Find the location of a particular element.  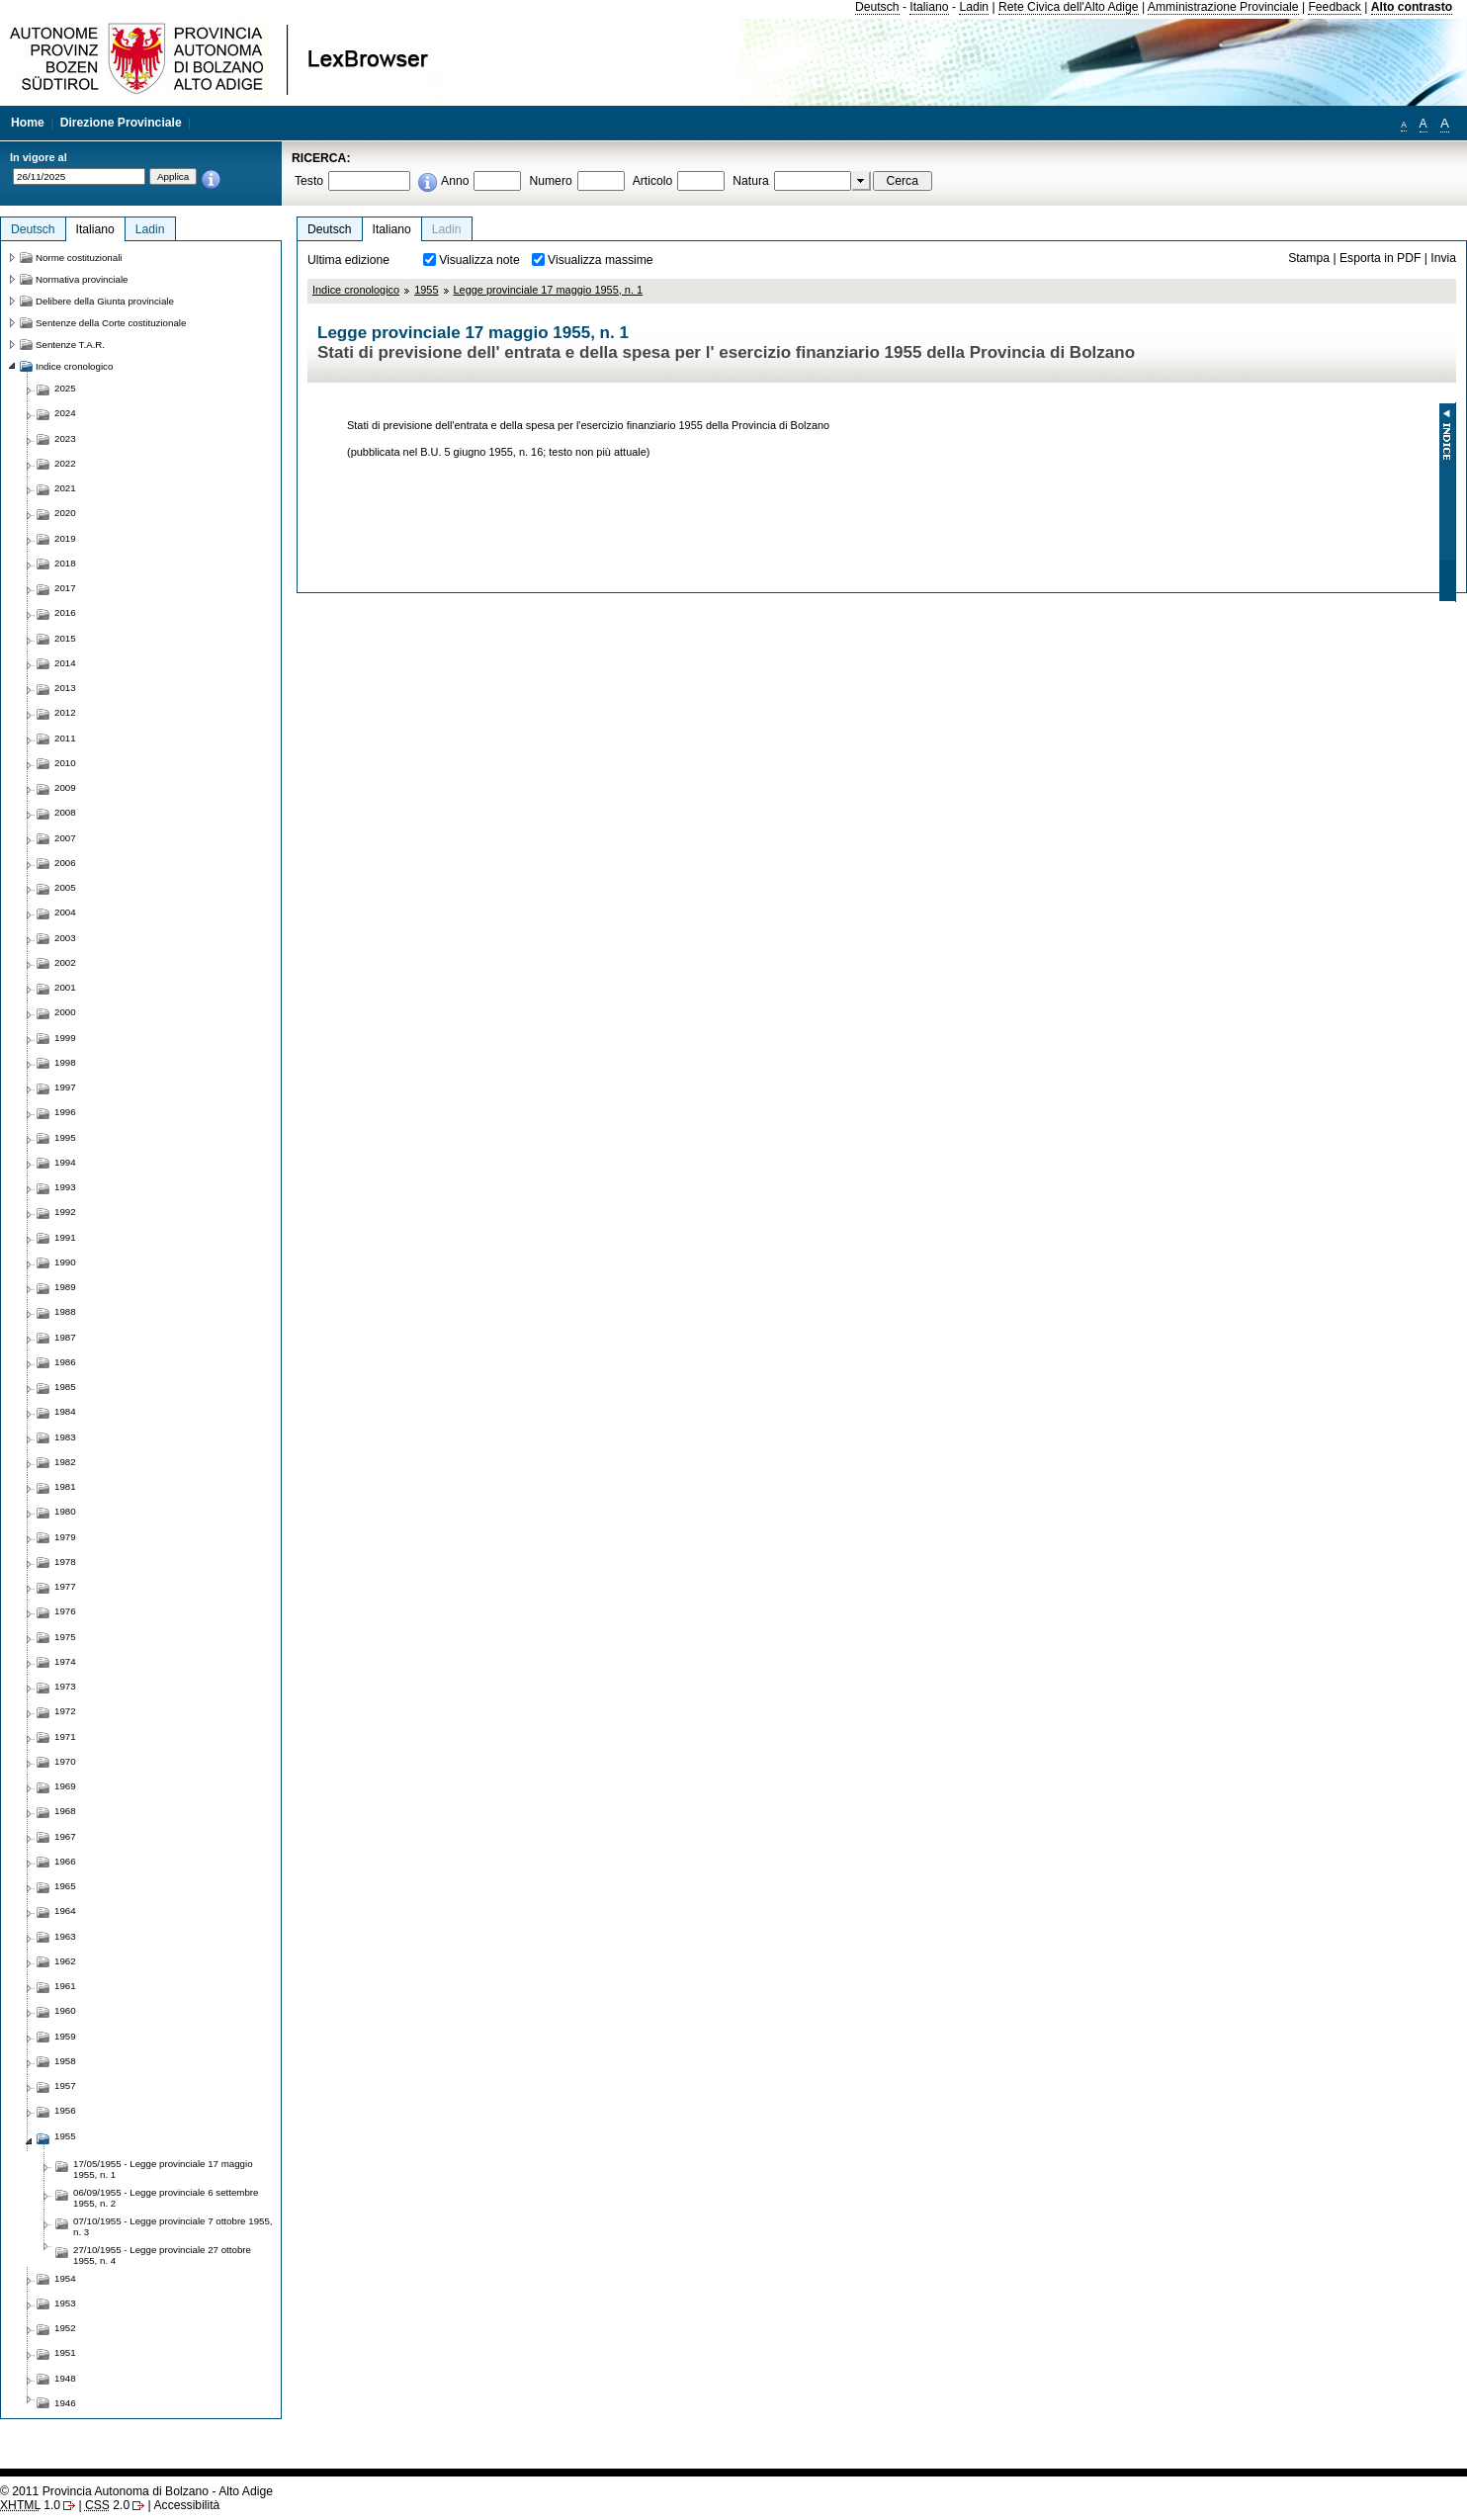

1982 is located at coordinates (65, 1461).